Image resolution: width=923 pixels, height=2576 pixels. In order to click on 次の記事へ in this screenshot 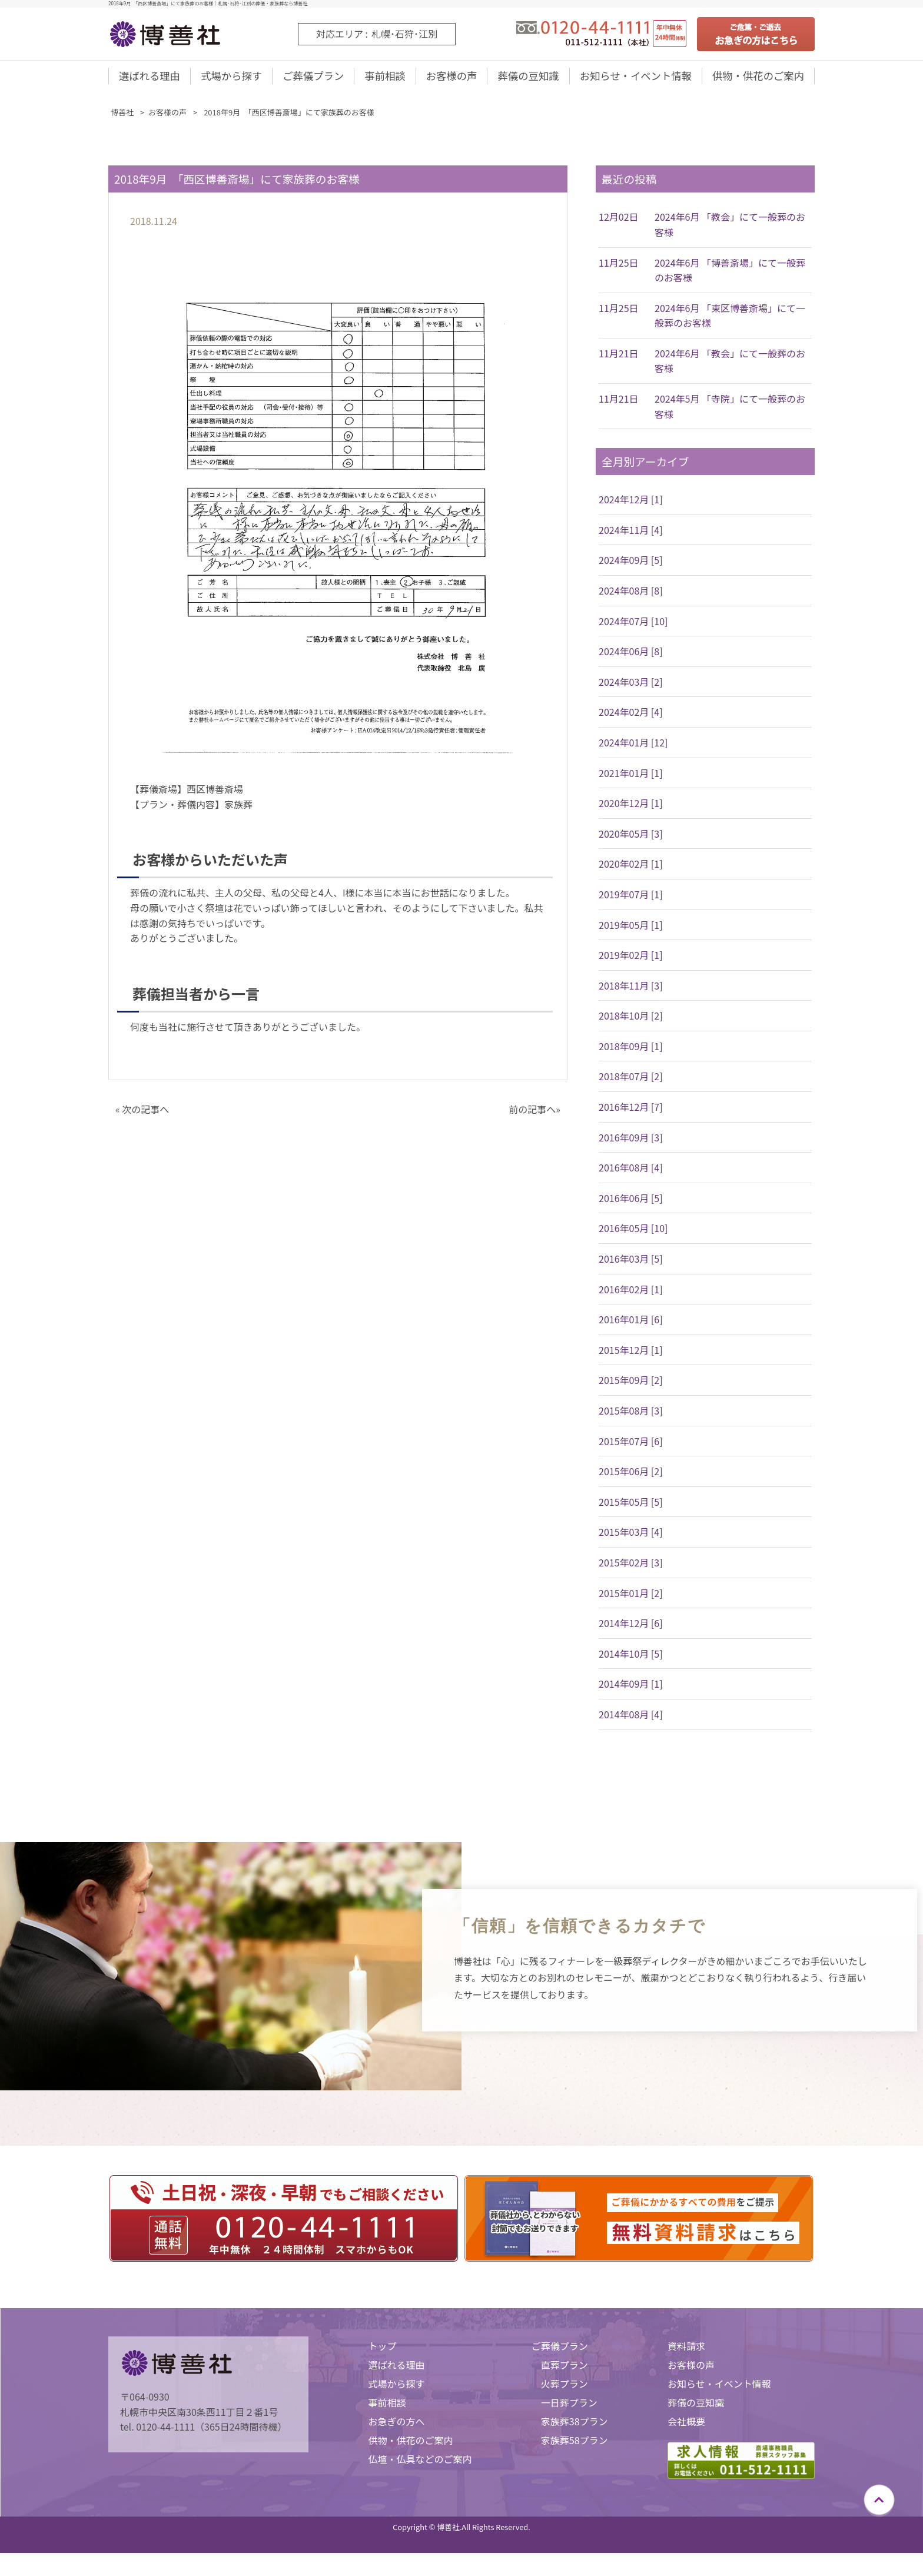, I will do `click(145, 1113)`.